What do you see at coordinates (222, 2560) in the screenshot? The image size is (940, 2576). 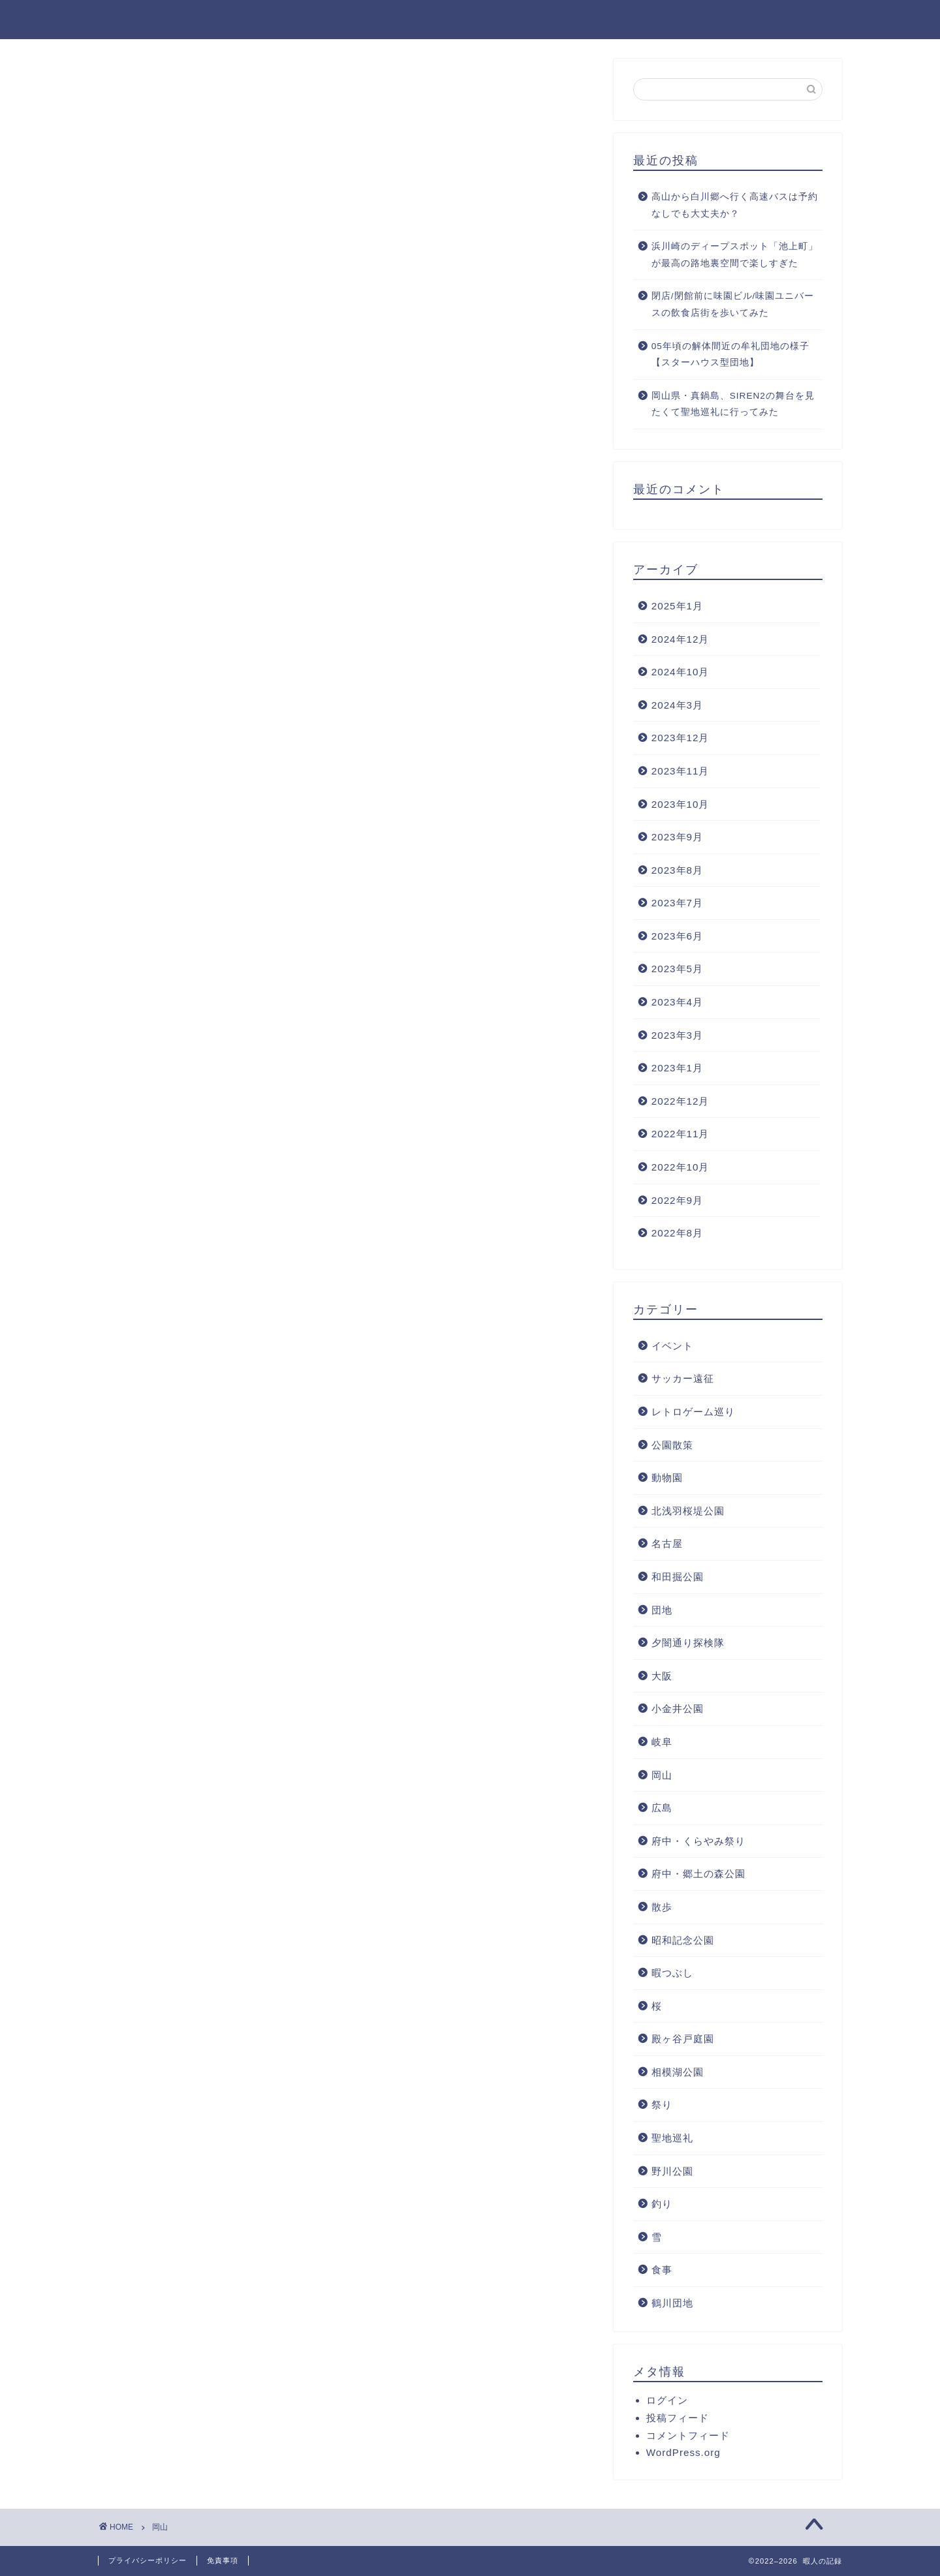 I see `免責事項` at bounding box center [222, 2560].